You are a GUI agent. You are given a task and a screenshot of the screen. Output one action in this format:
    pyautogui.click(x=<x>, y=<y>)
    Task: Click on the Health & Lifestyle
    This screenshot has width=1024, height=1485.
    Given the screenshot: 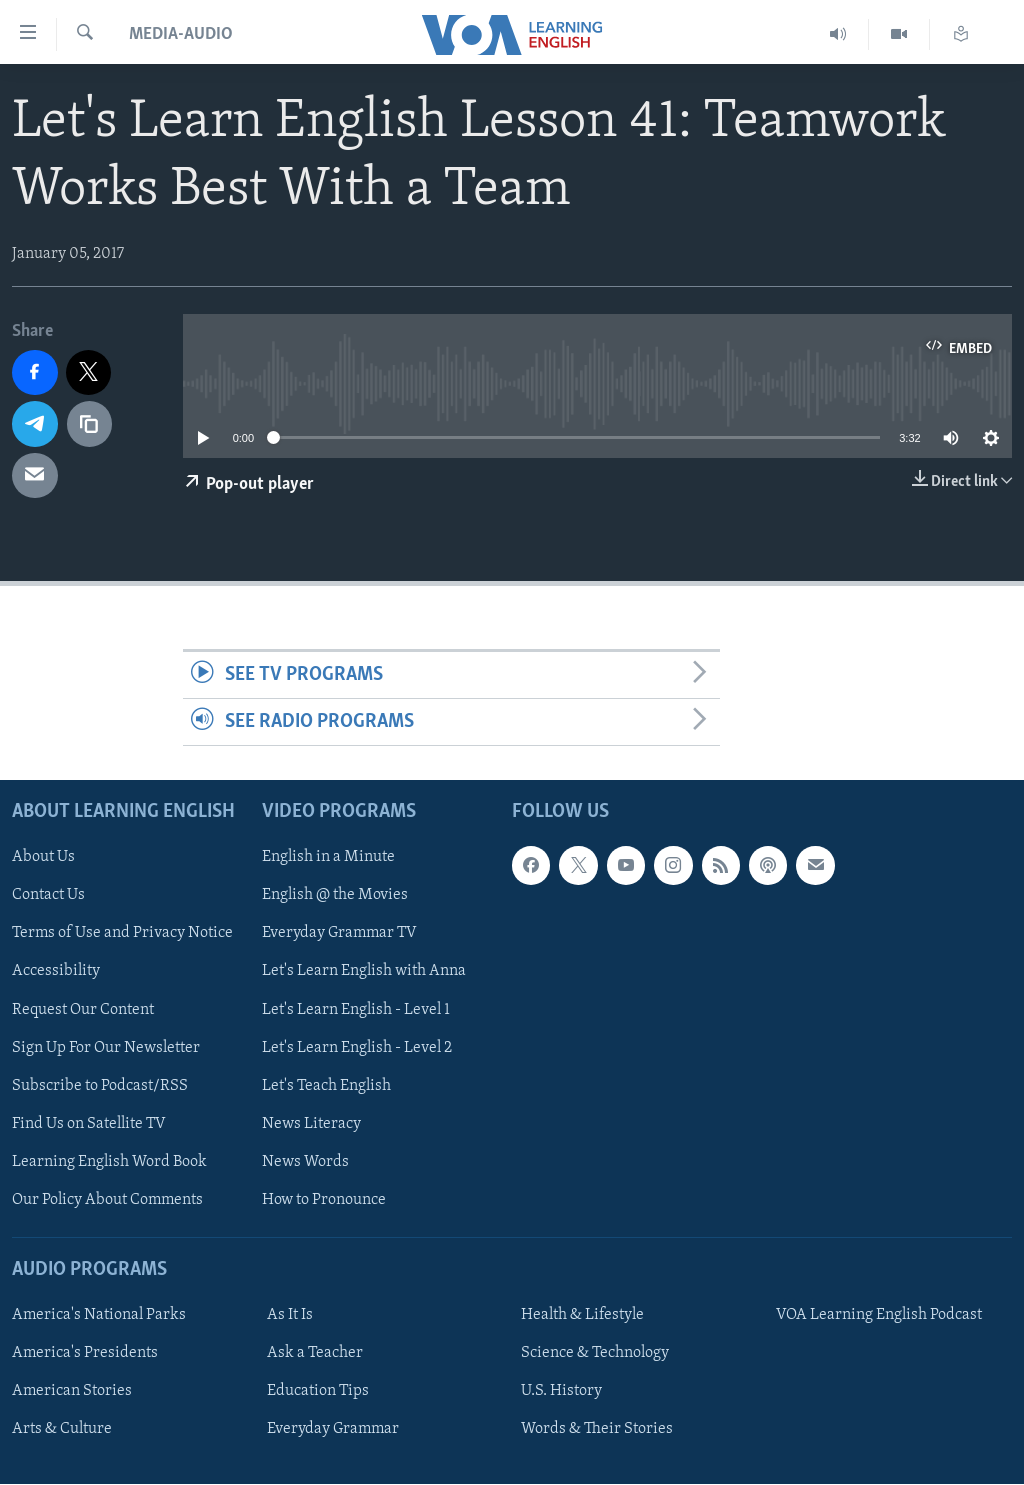 What is the action you would take?
    pyautogui.click(x=582, y=1316)
    